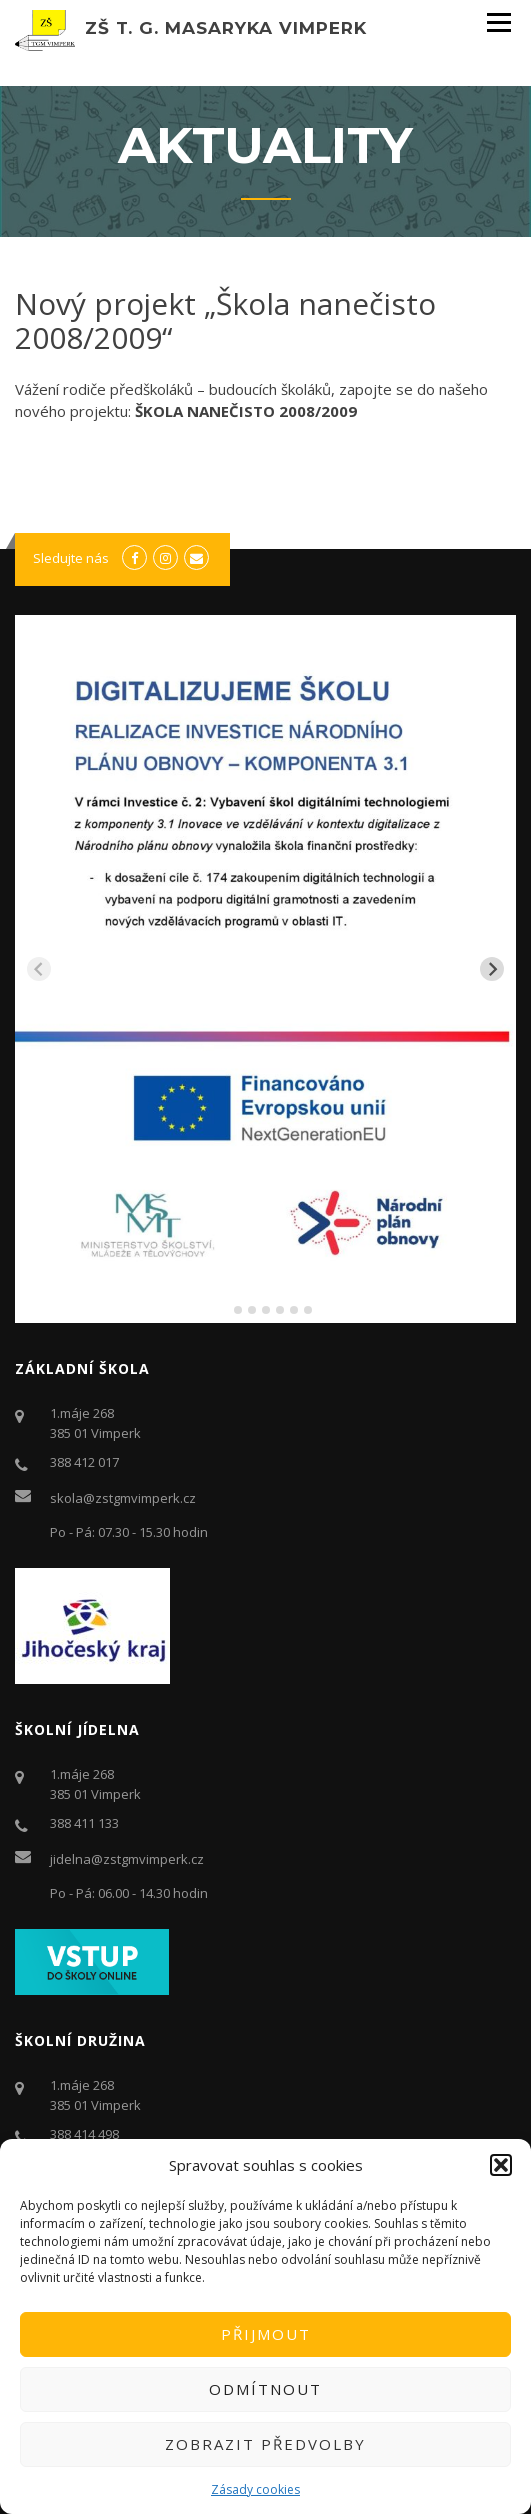 The width and height of the screenshot is (531, 2514). What do you see at coordinates (39, 969) in the screenshot?
I see `[Previous slide]` at bounding box center [39, 969].